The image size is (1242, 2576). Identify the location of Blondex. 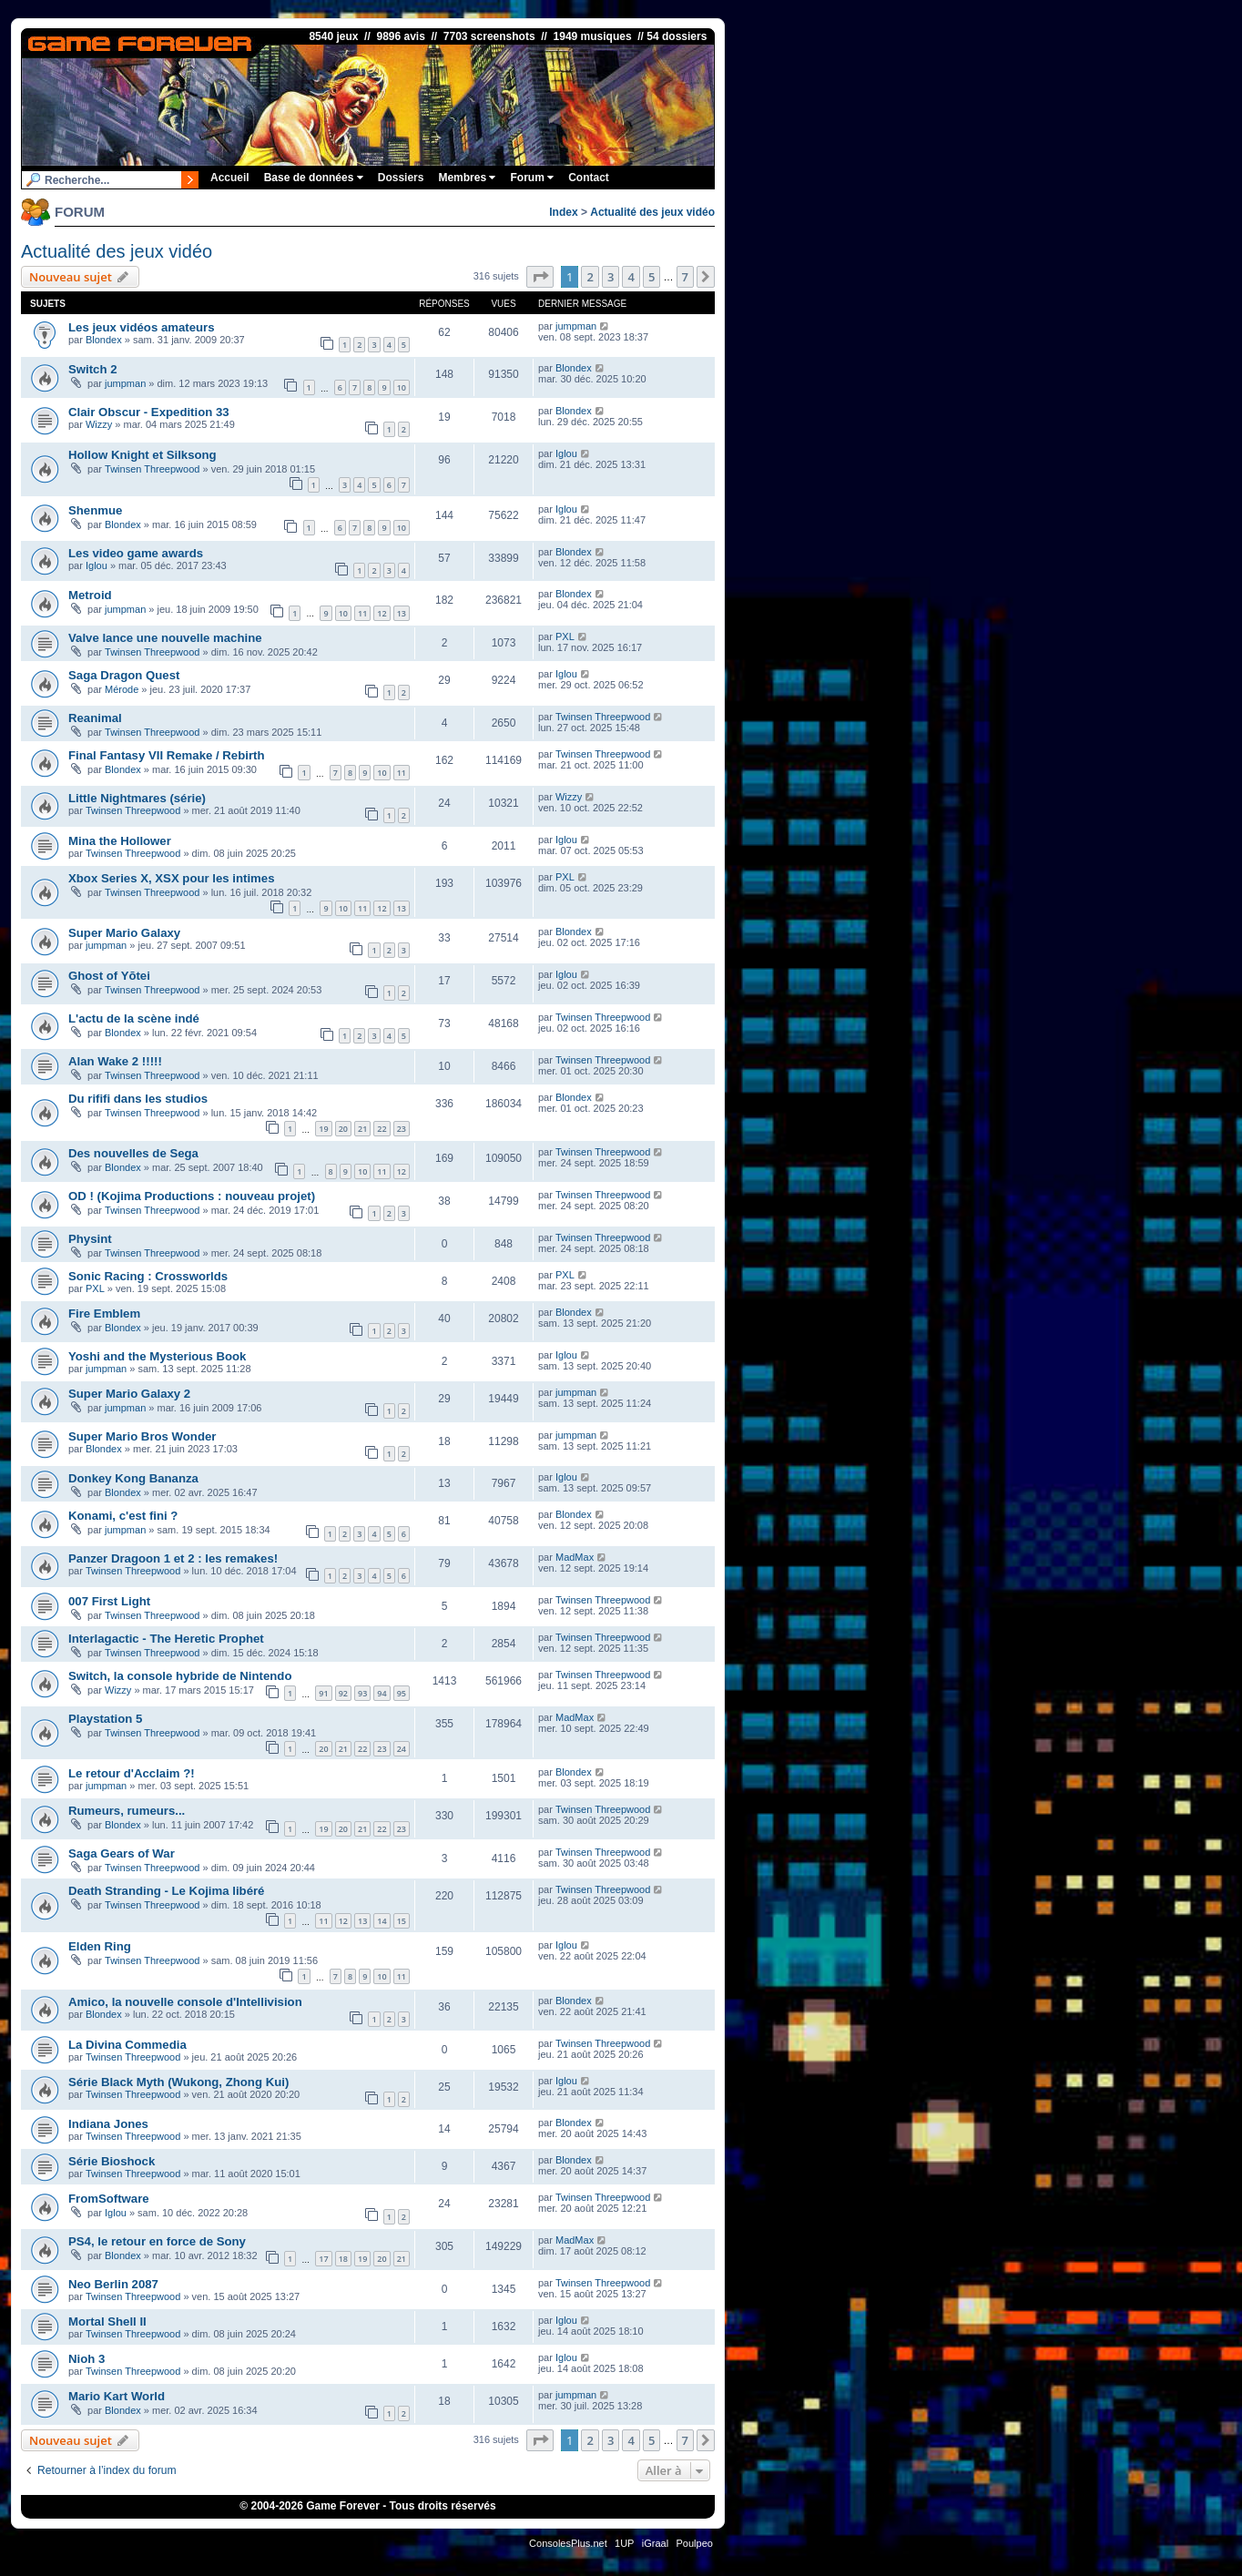
(104, 339).